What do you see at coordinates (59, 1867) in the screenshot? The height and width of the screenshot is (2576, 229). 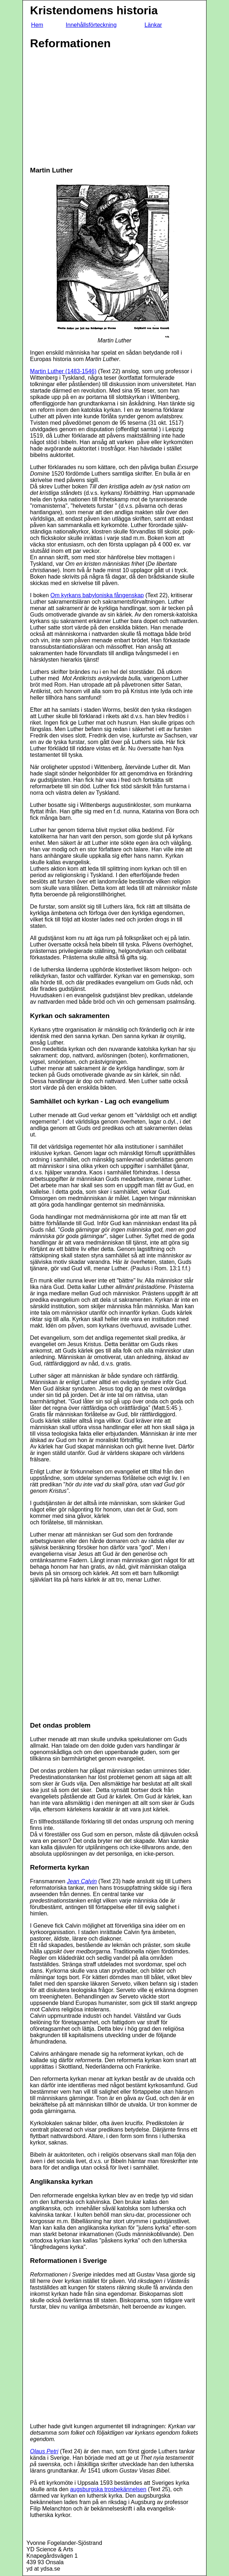 I see `Reformerta kyrkan` at bounding box center [59, 1867].